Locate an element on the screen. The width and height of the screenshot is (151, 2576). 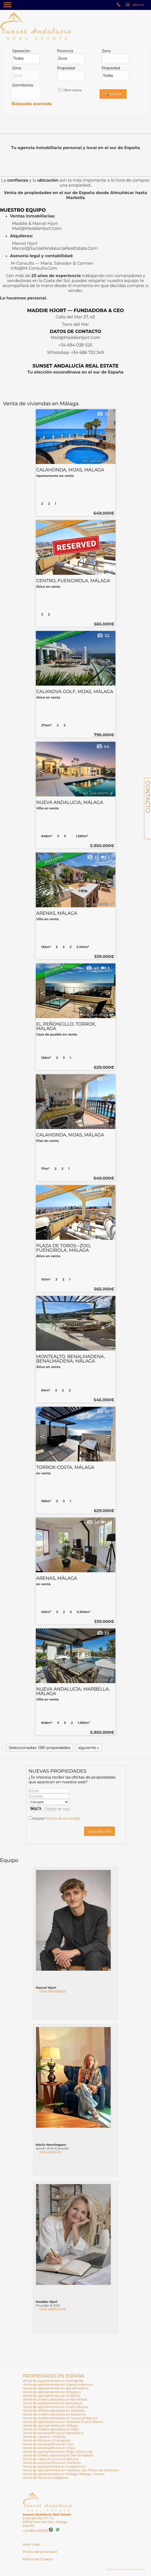
0034 684038025 is located at coordinates (53, 1991).